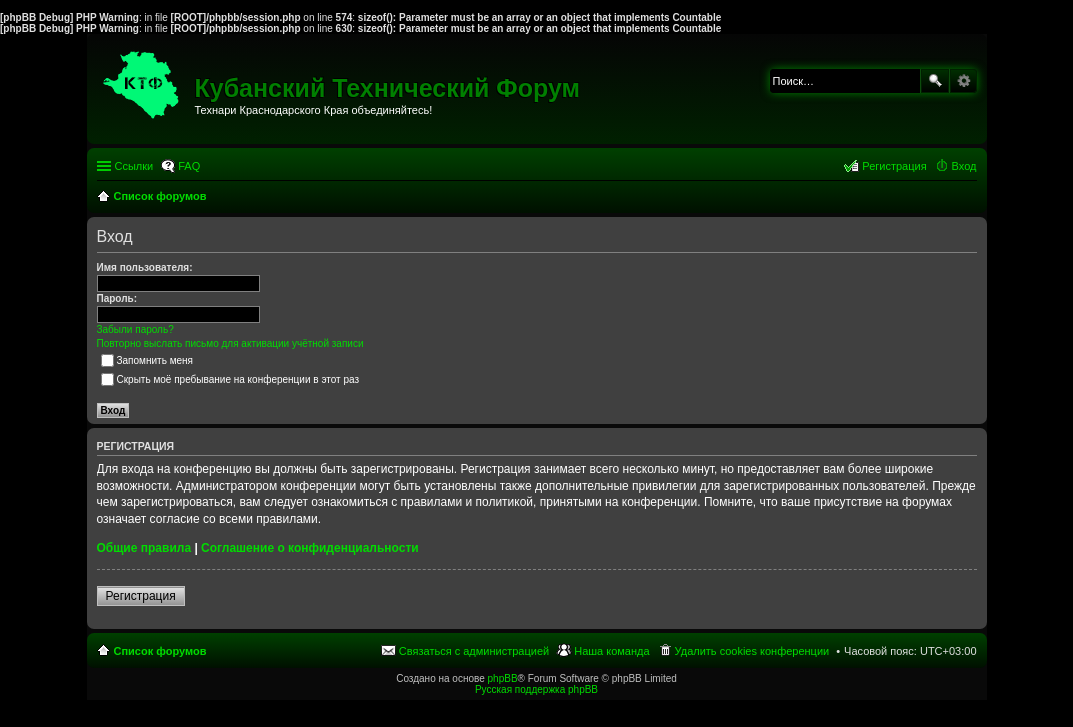 This screenshot has width=1073, height=727. What do you see at coordinates (145, 267) in the screenshot?
I see `Имя пользователя:` at bounding box center [145, 267].